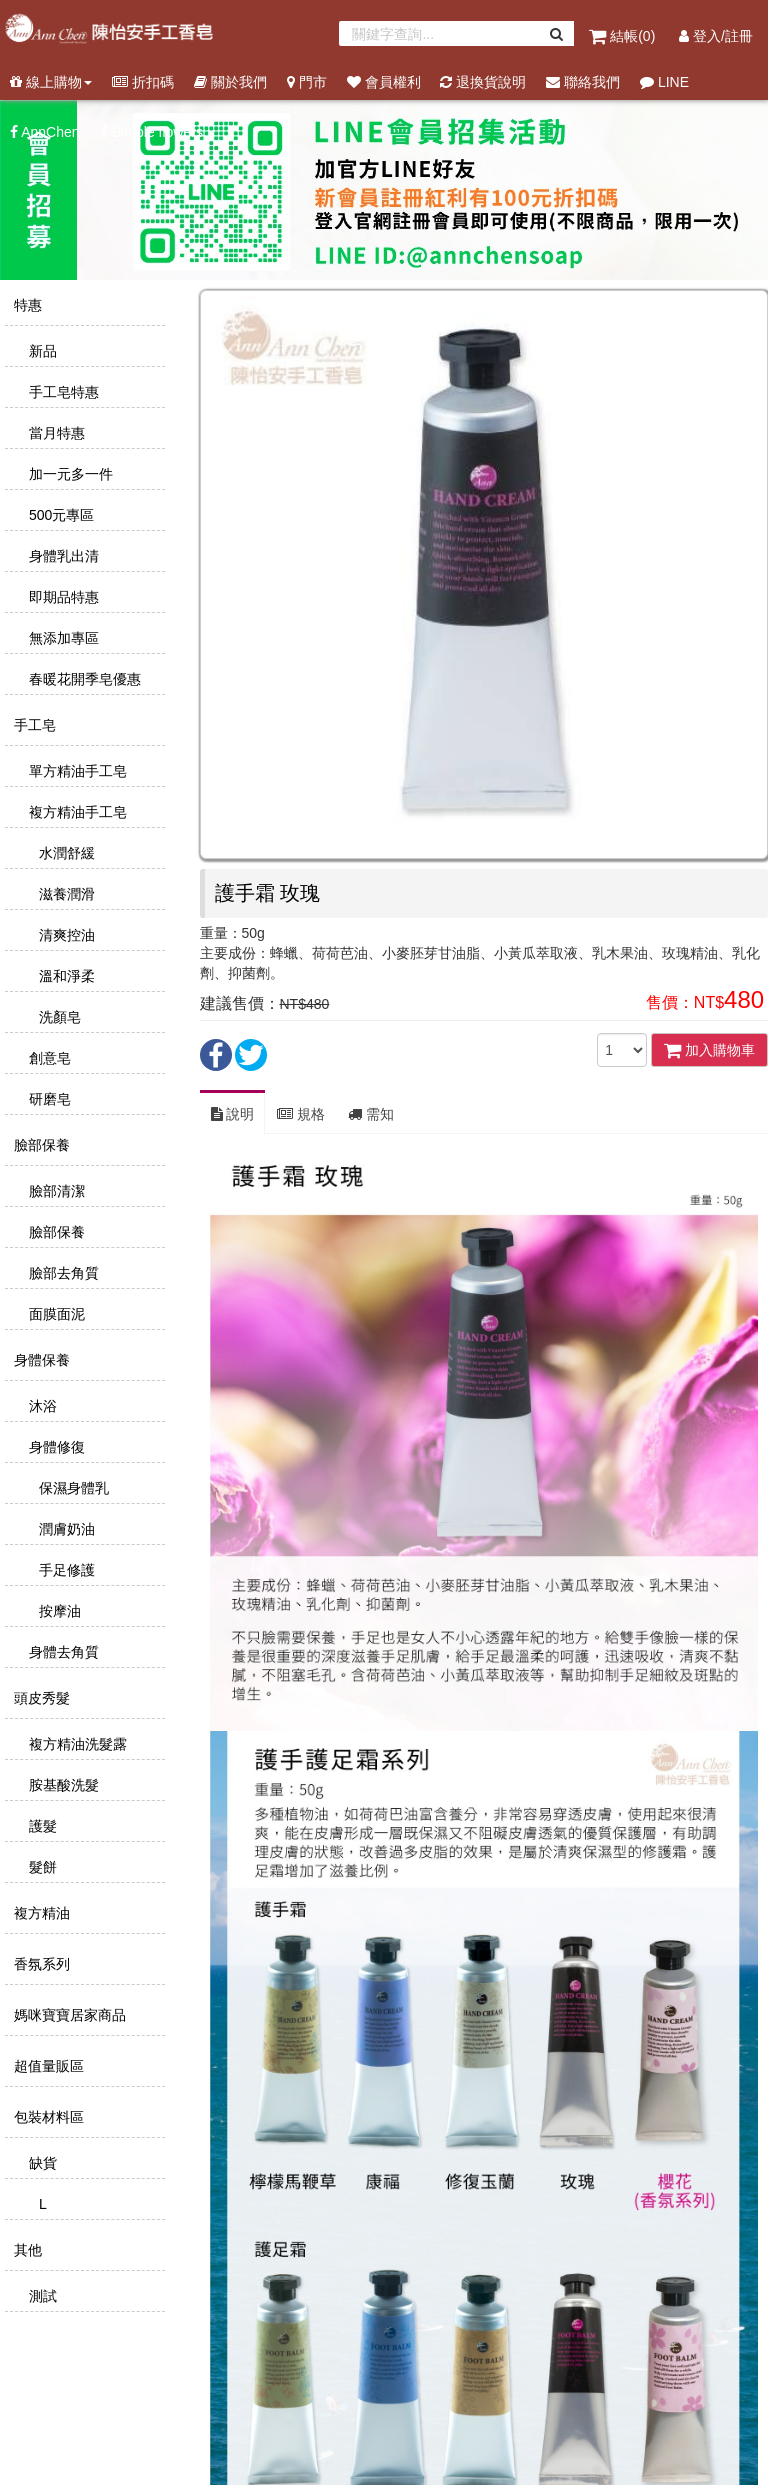  I want to click on 單方精油手工皂, so click(76, 771).